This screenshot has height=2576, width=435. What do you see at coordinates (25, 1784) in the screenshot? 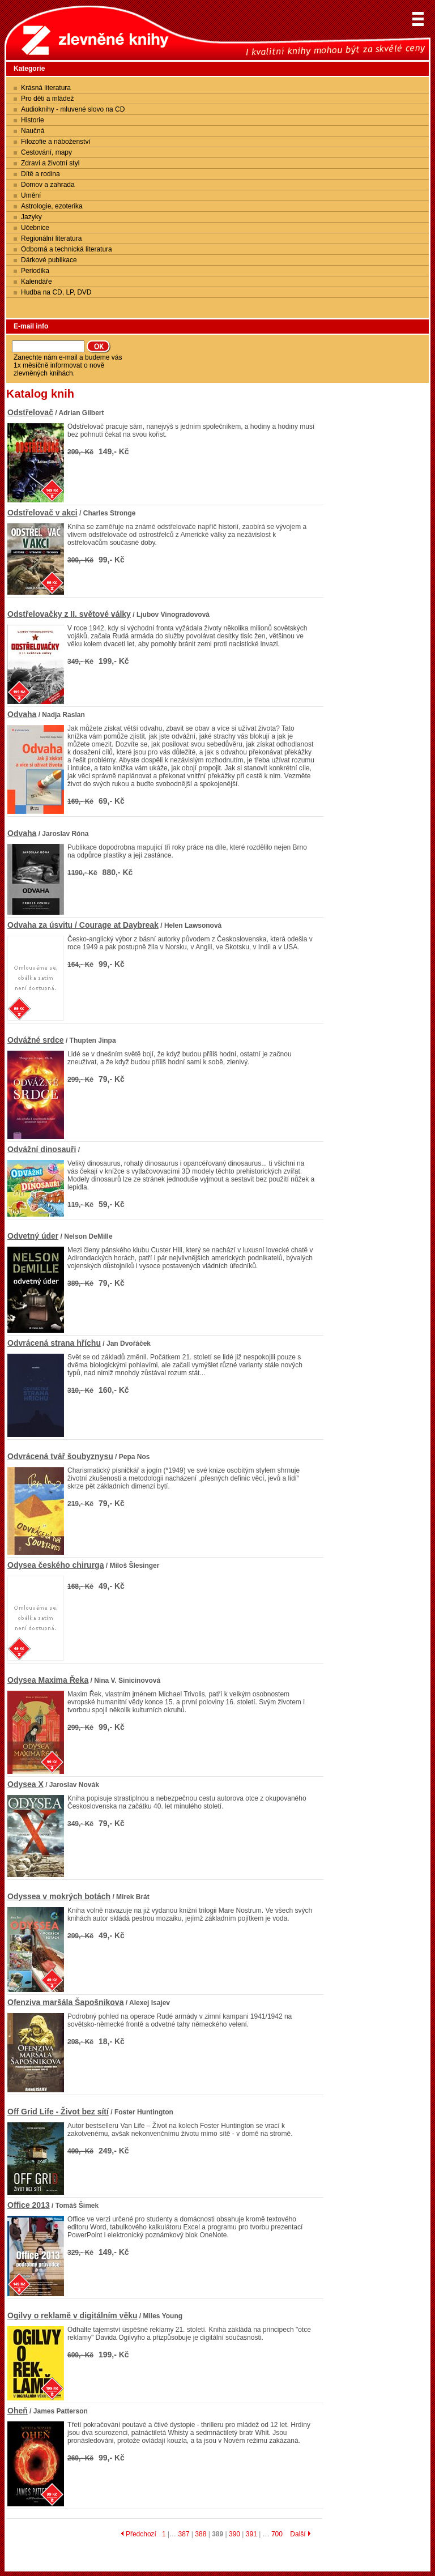
I see `Odysea X` at bounding box center [25, 1784].